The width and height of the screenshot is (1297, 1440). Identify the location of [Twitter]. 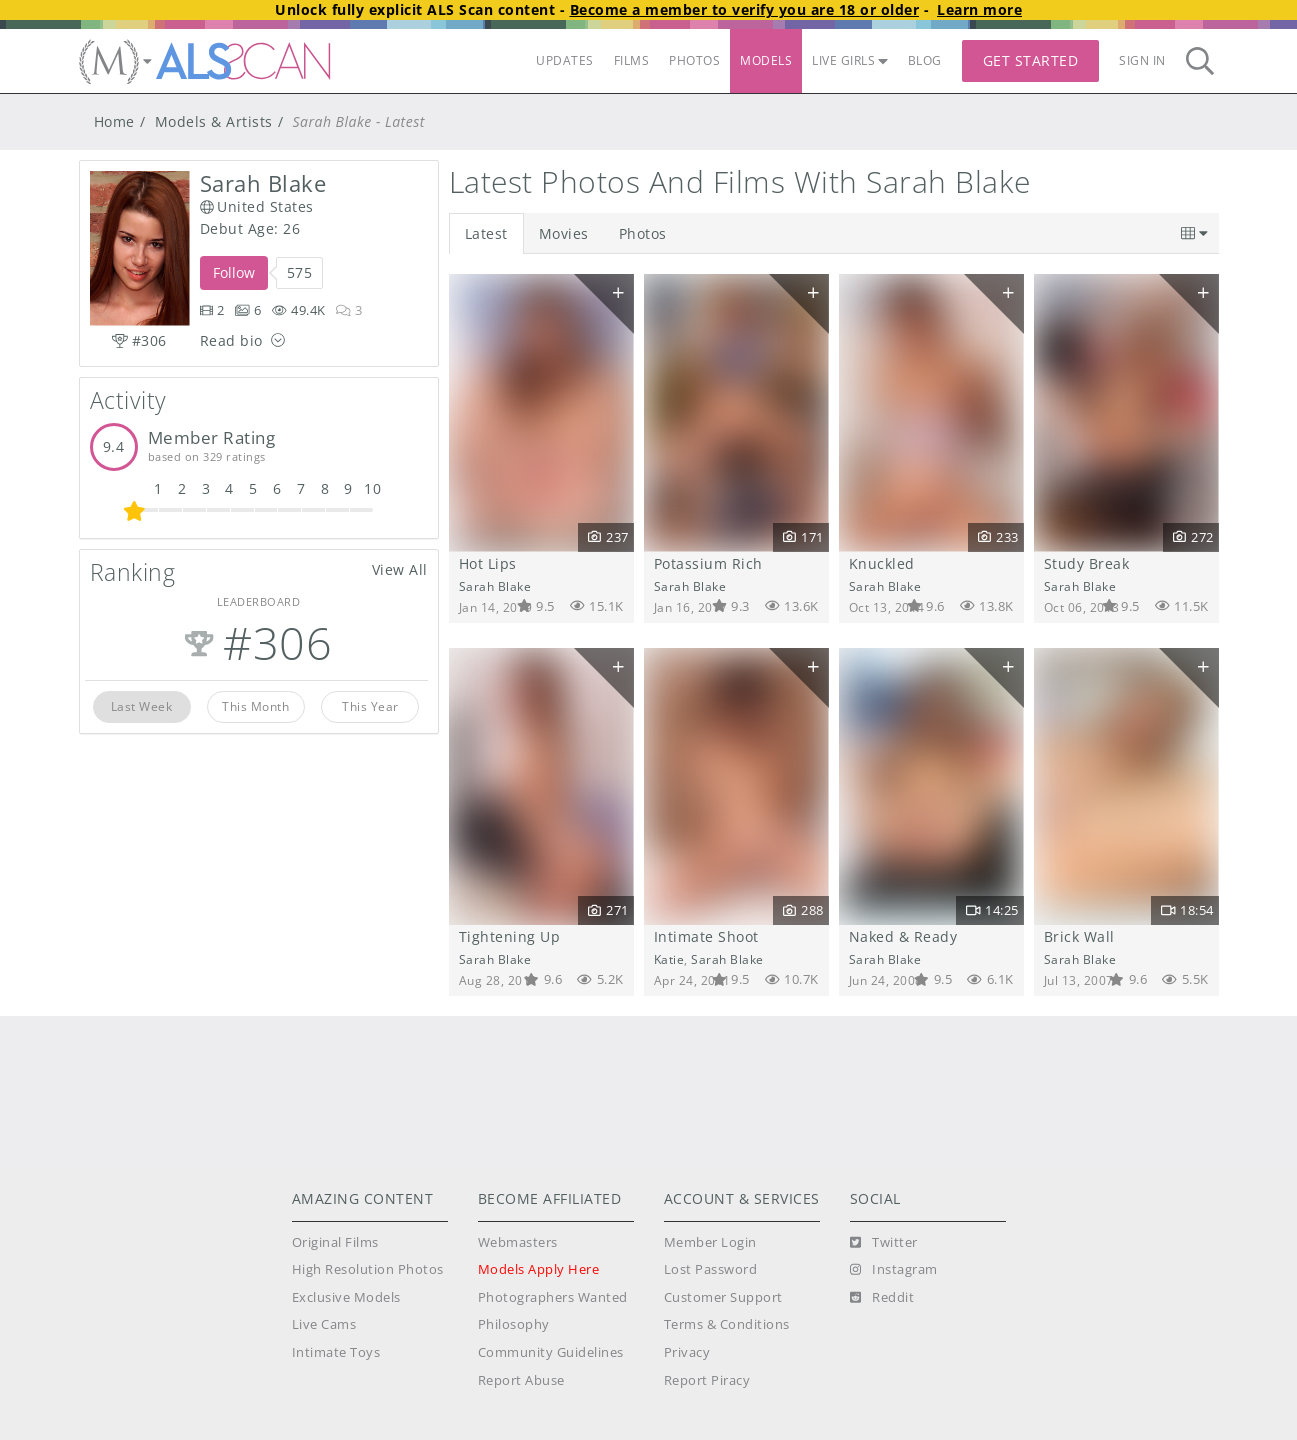
(884, 1243).